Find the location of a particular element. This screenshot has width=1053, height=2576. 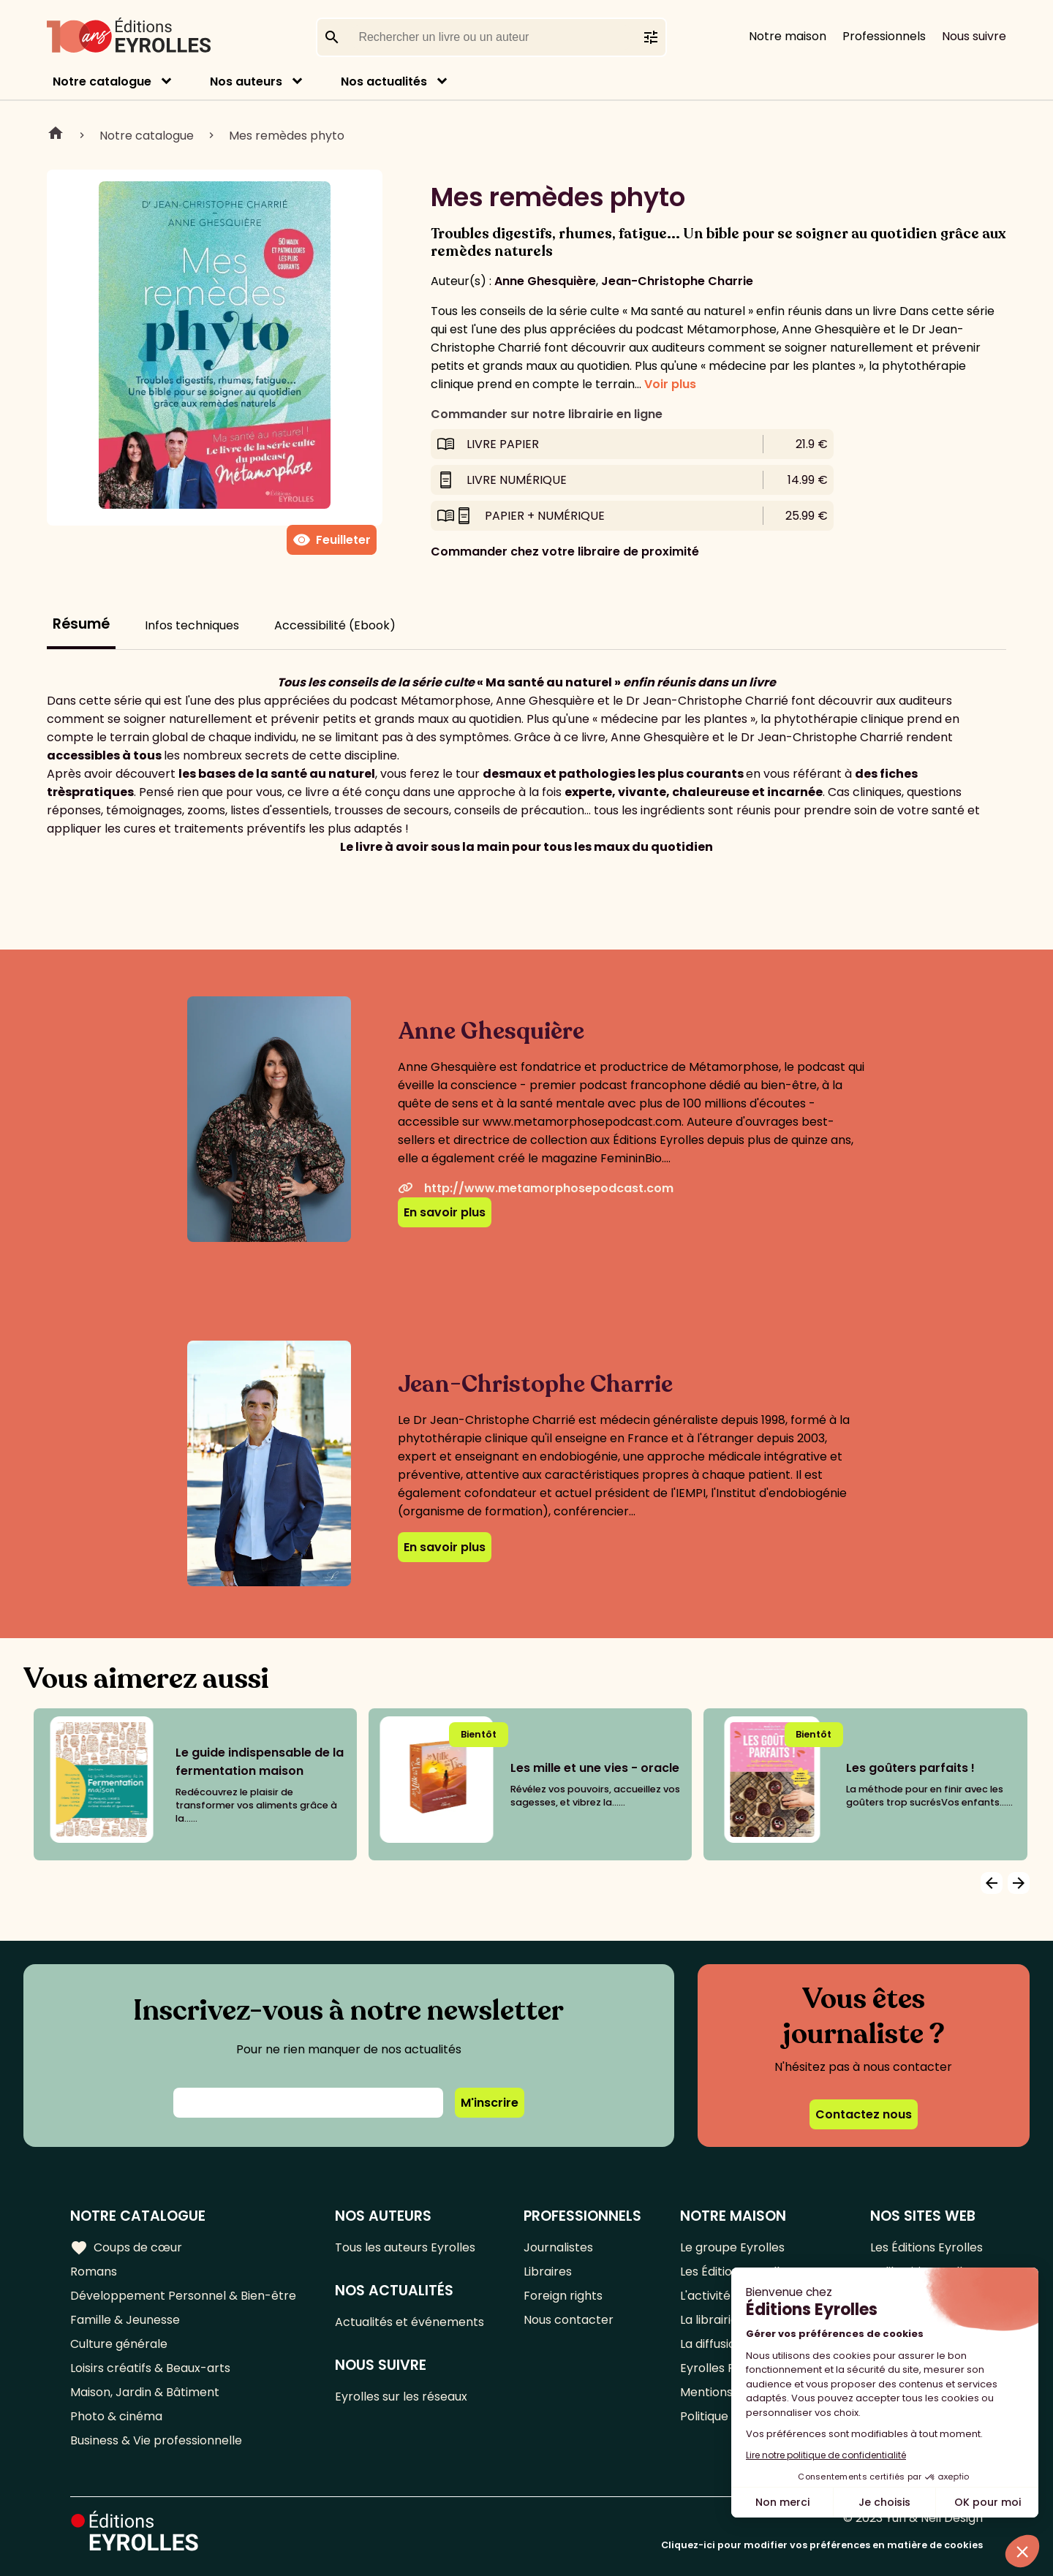

En savoir plus is located at coordinates (445, 1212).